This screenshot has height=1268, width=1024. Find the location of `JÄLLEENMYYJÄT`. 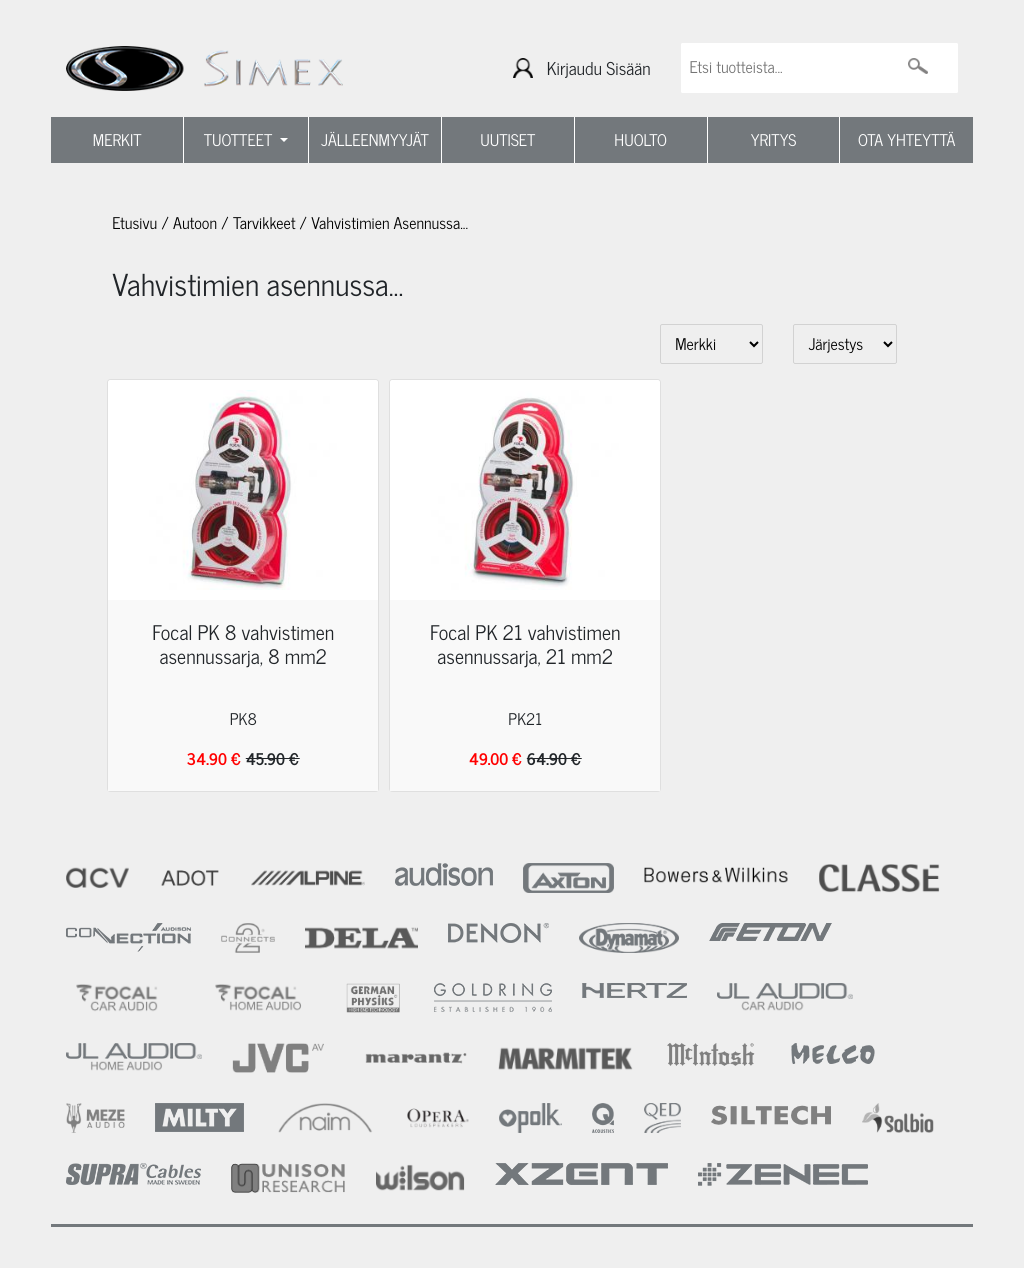

JÄLLEENMYYJÄT is located at coordinates (375, 140).